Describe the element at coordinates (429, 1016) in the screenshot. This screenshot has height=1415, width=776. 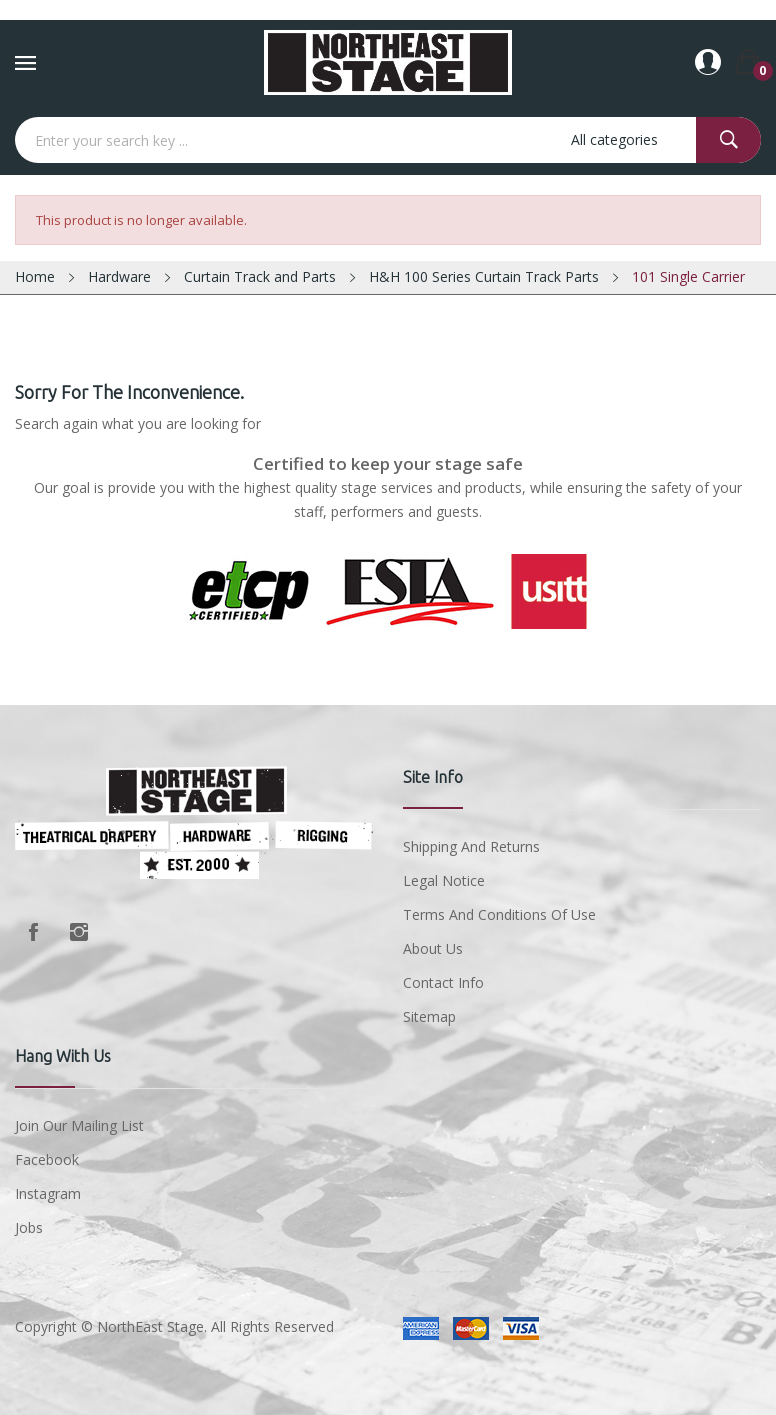
I see `Sitemap` at that location.